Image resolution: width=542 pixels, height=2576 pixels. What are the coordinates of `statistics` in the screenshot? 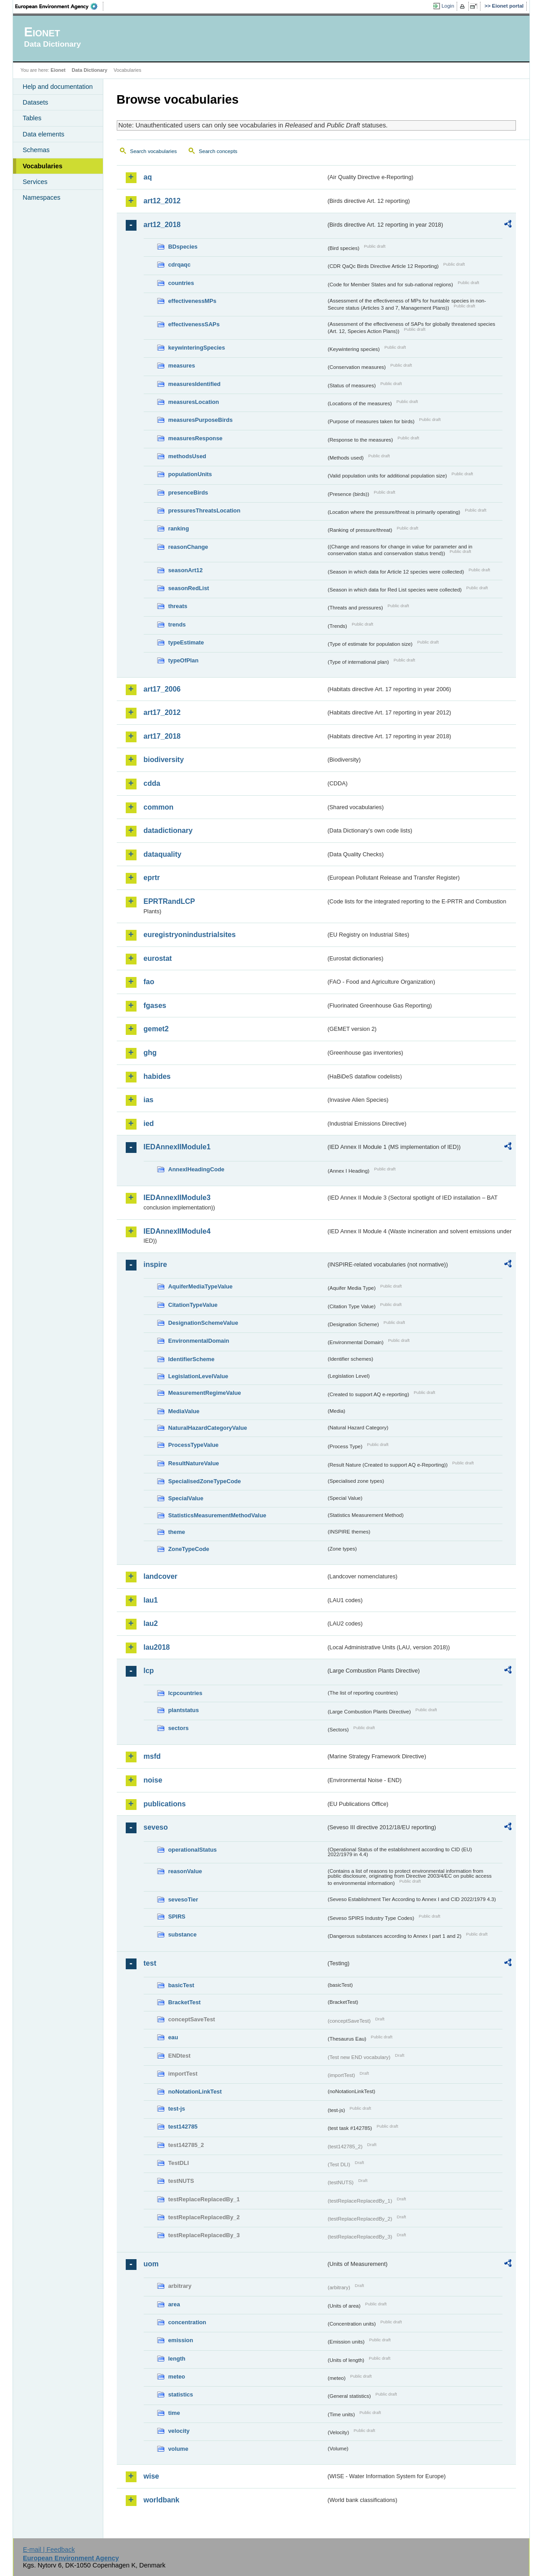 It's located at (180, 2394).